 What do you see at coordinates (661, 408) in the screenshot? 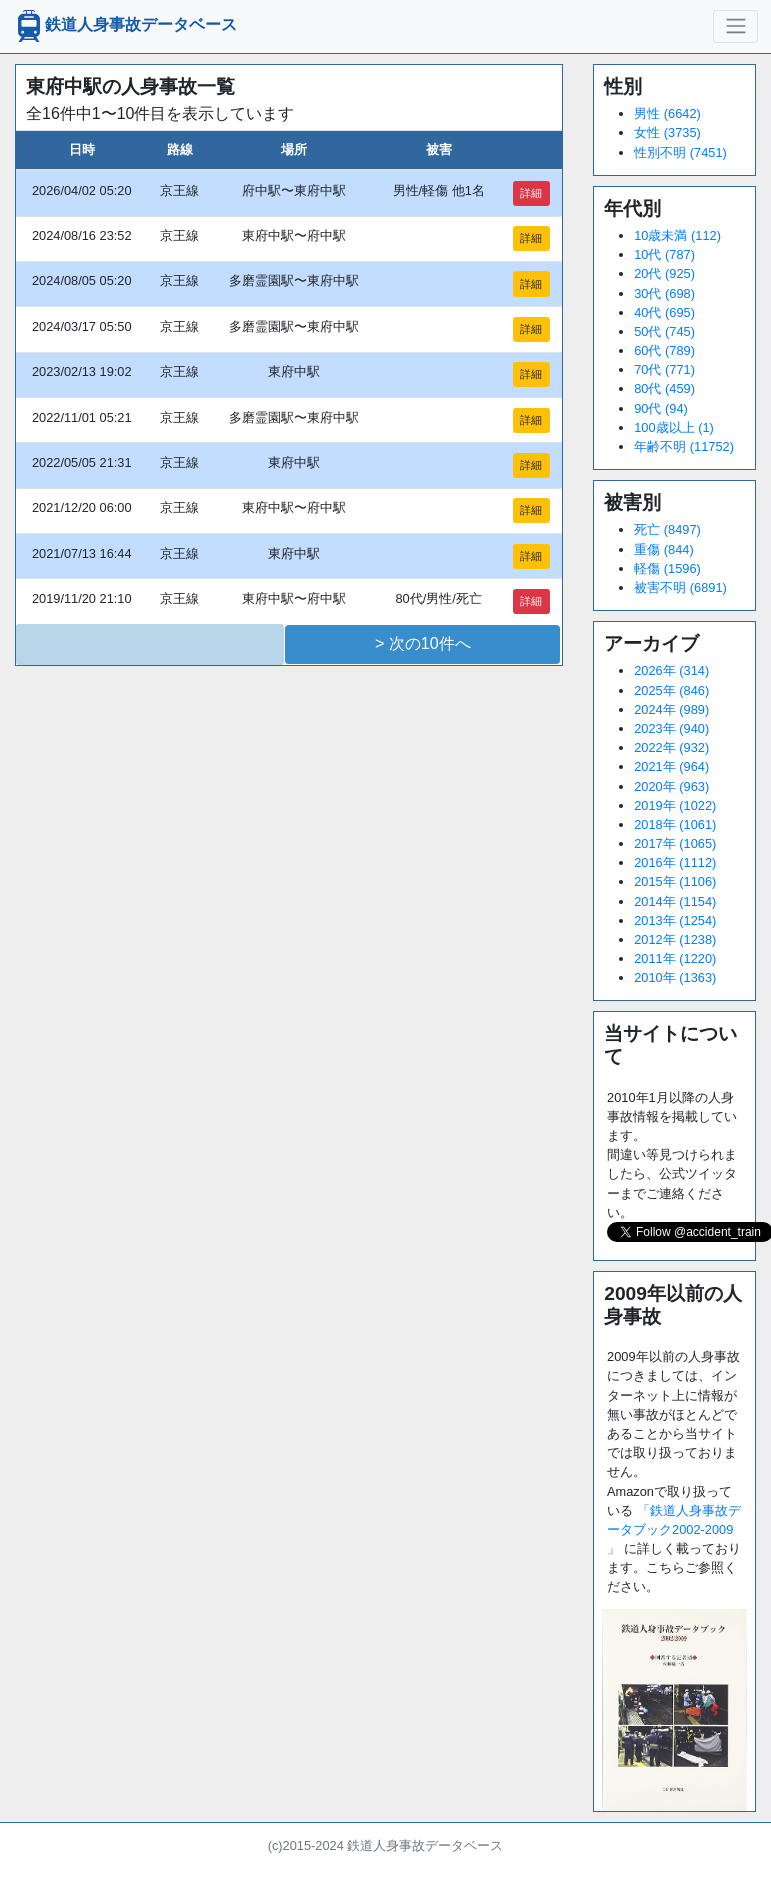
I see `90代 (94)` at bounding box center [661, 408].